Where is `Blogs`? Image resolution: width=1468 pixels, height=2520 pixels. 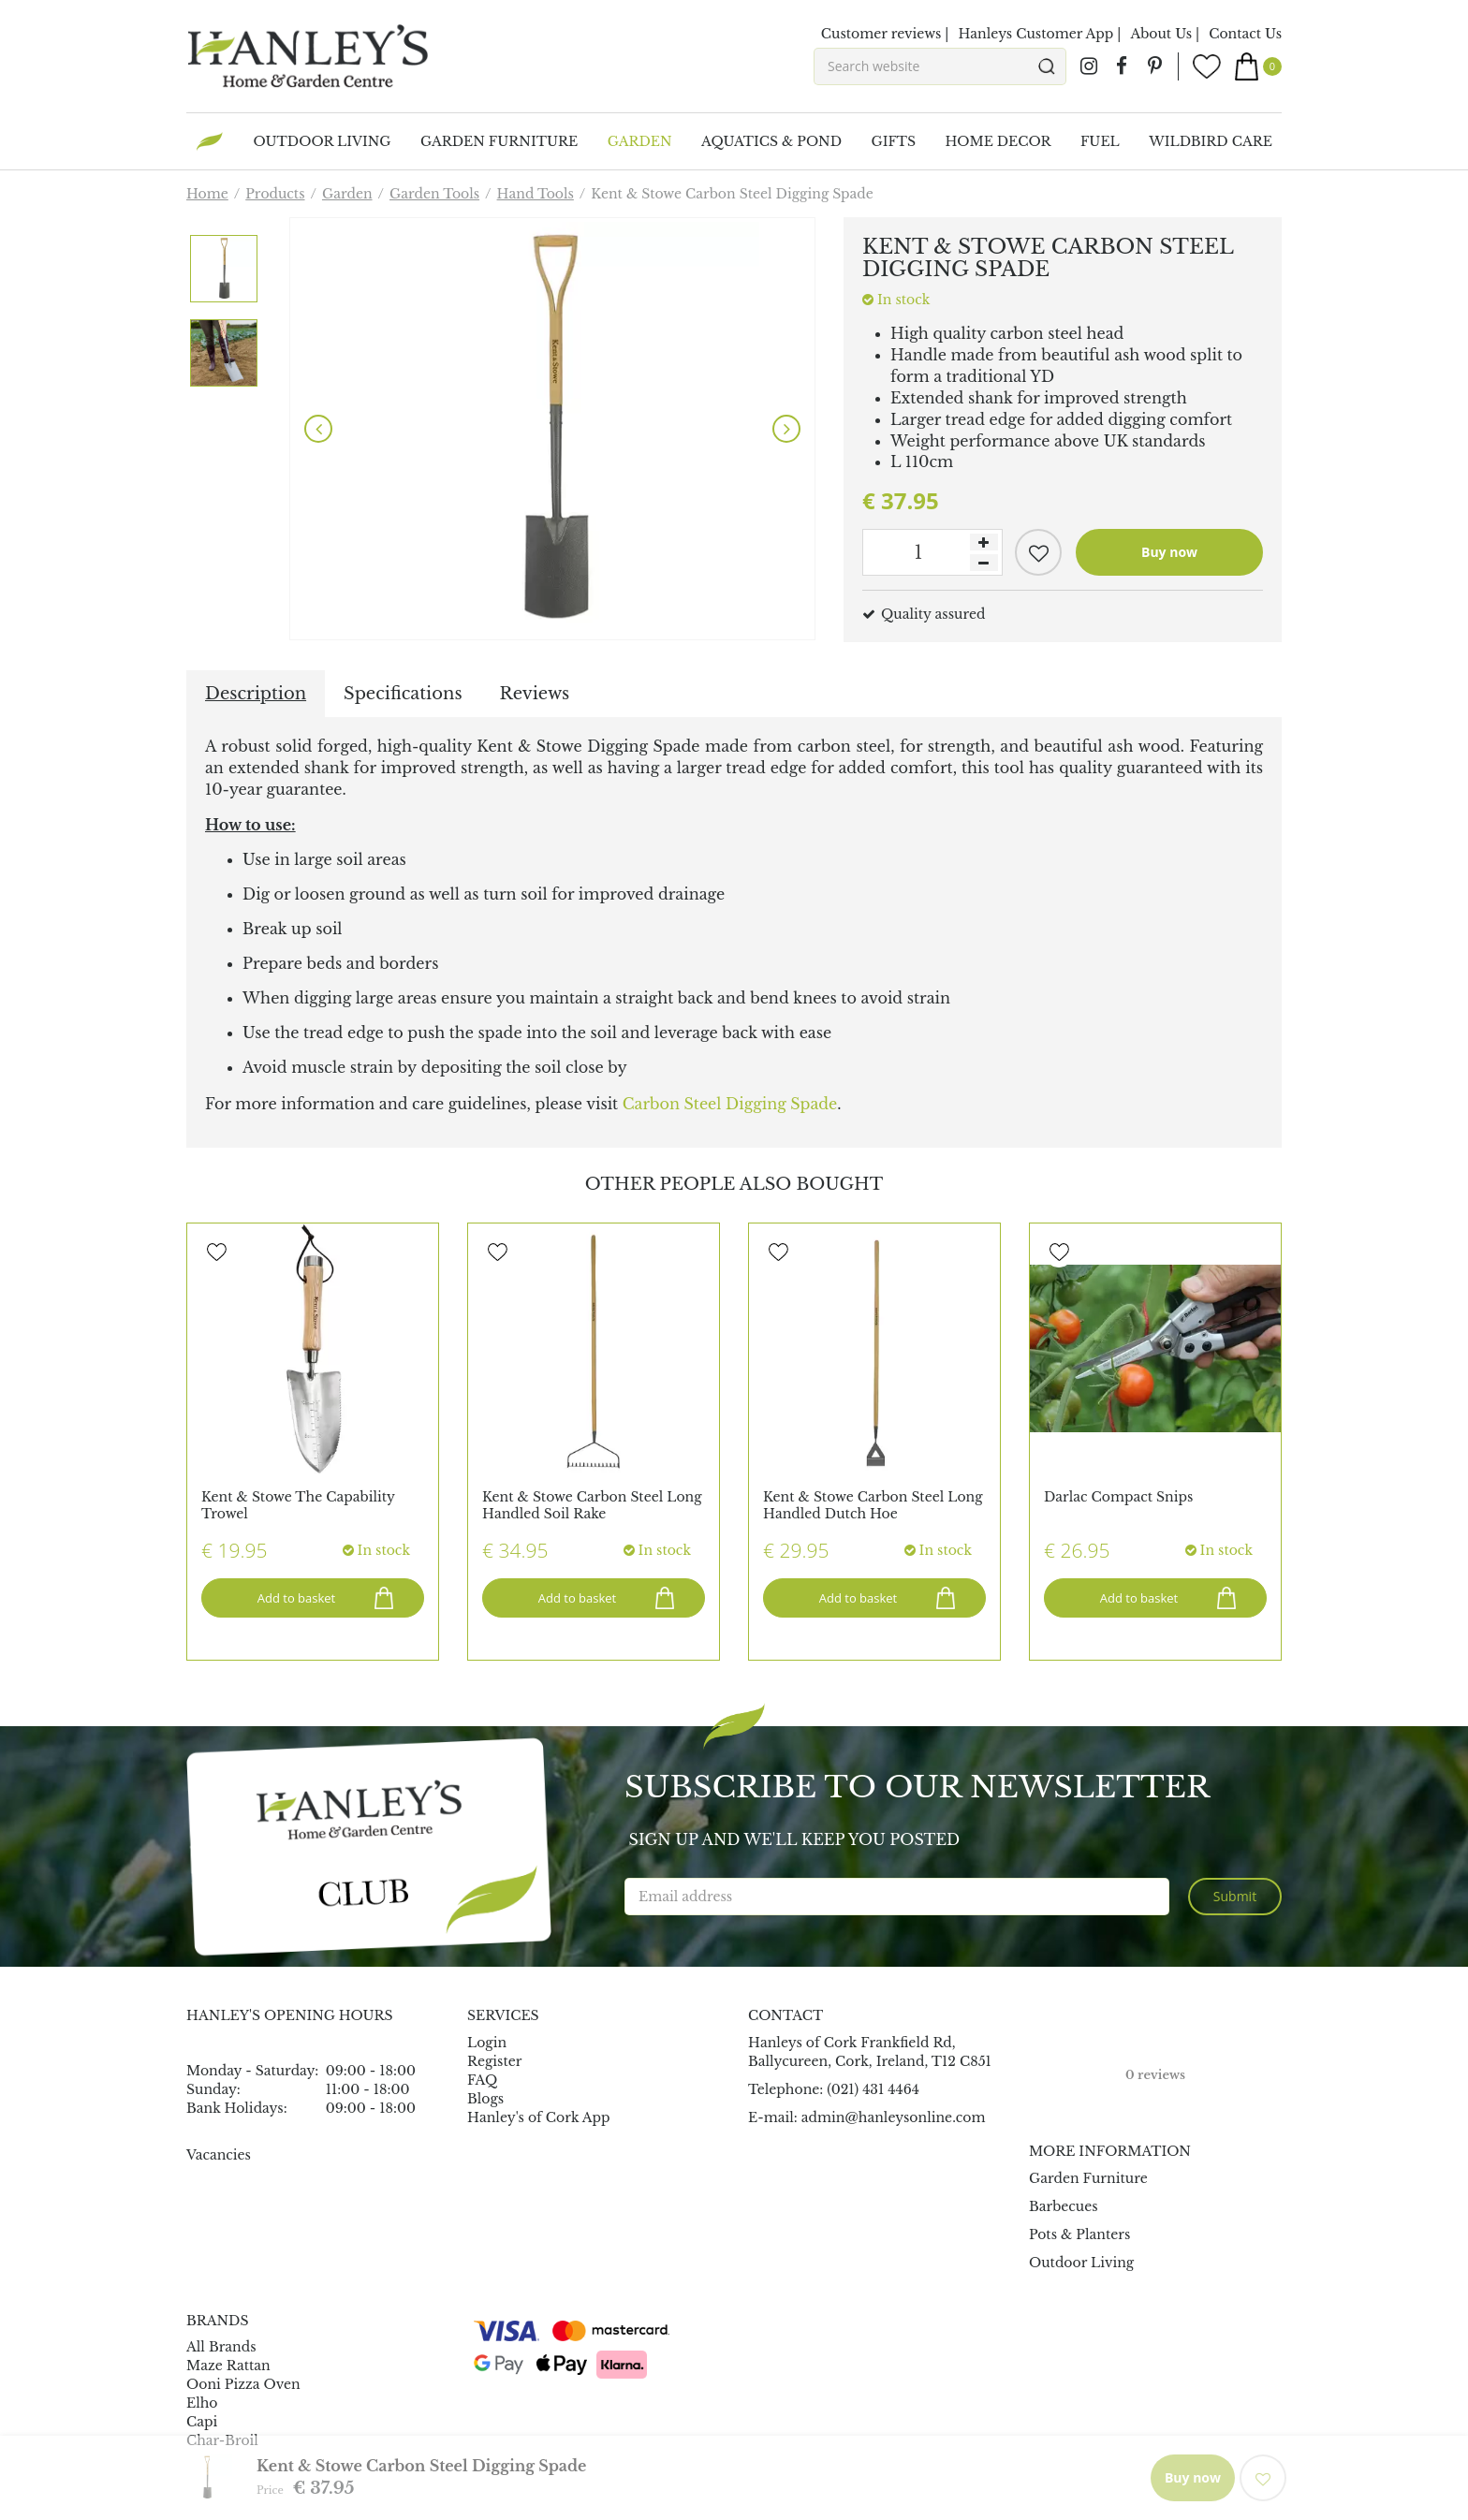
Blogs is located at coordinates (485, 2098).